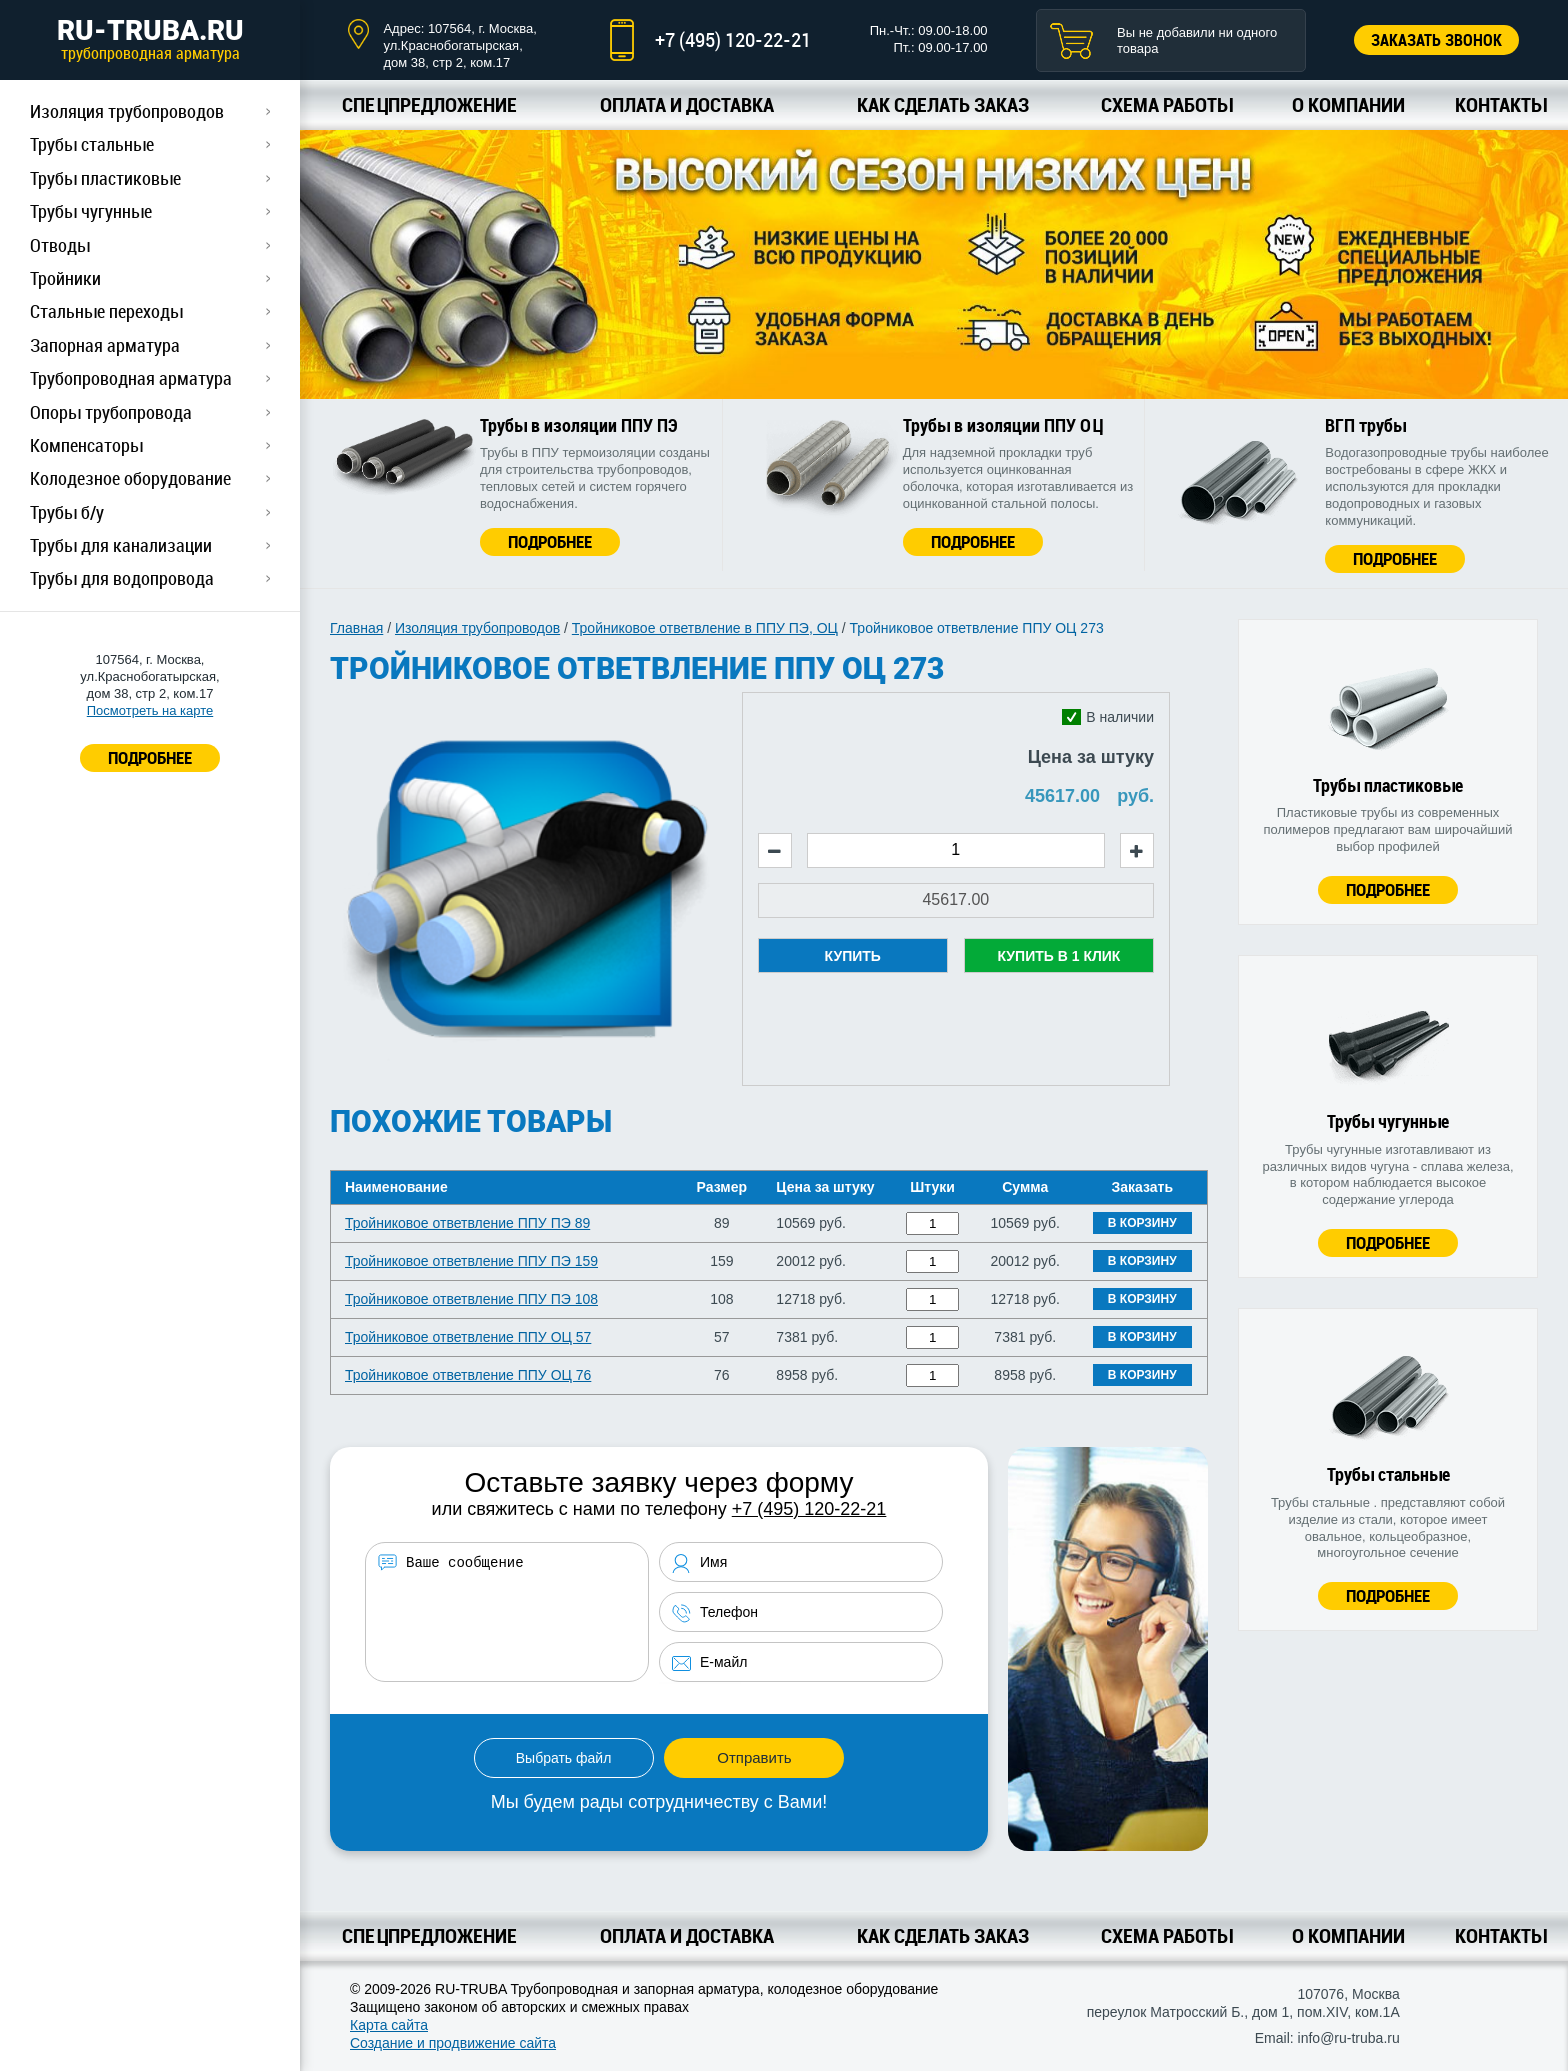  What do you see at coordinates (389, 2025) in the screenshot?
I see `Карта сайта` at bounding box center [389, 2025].